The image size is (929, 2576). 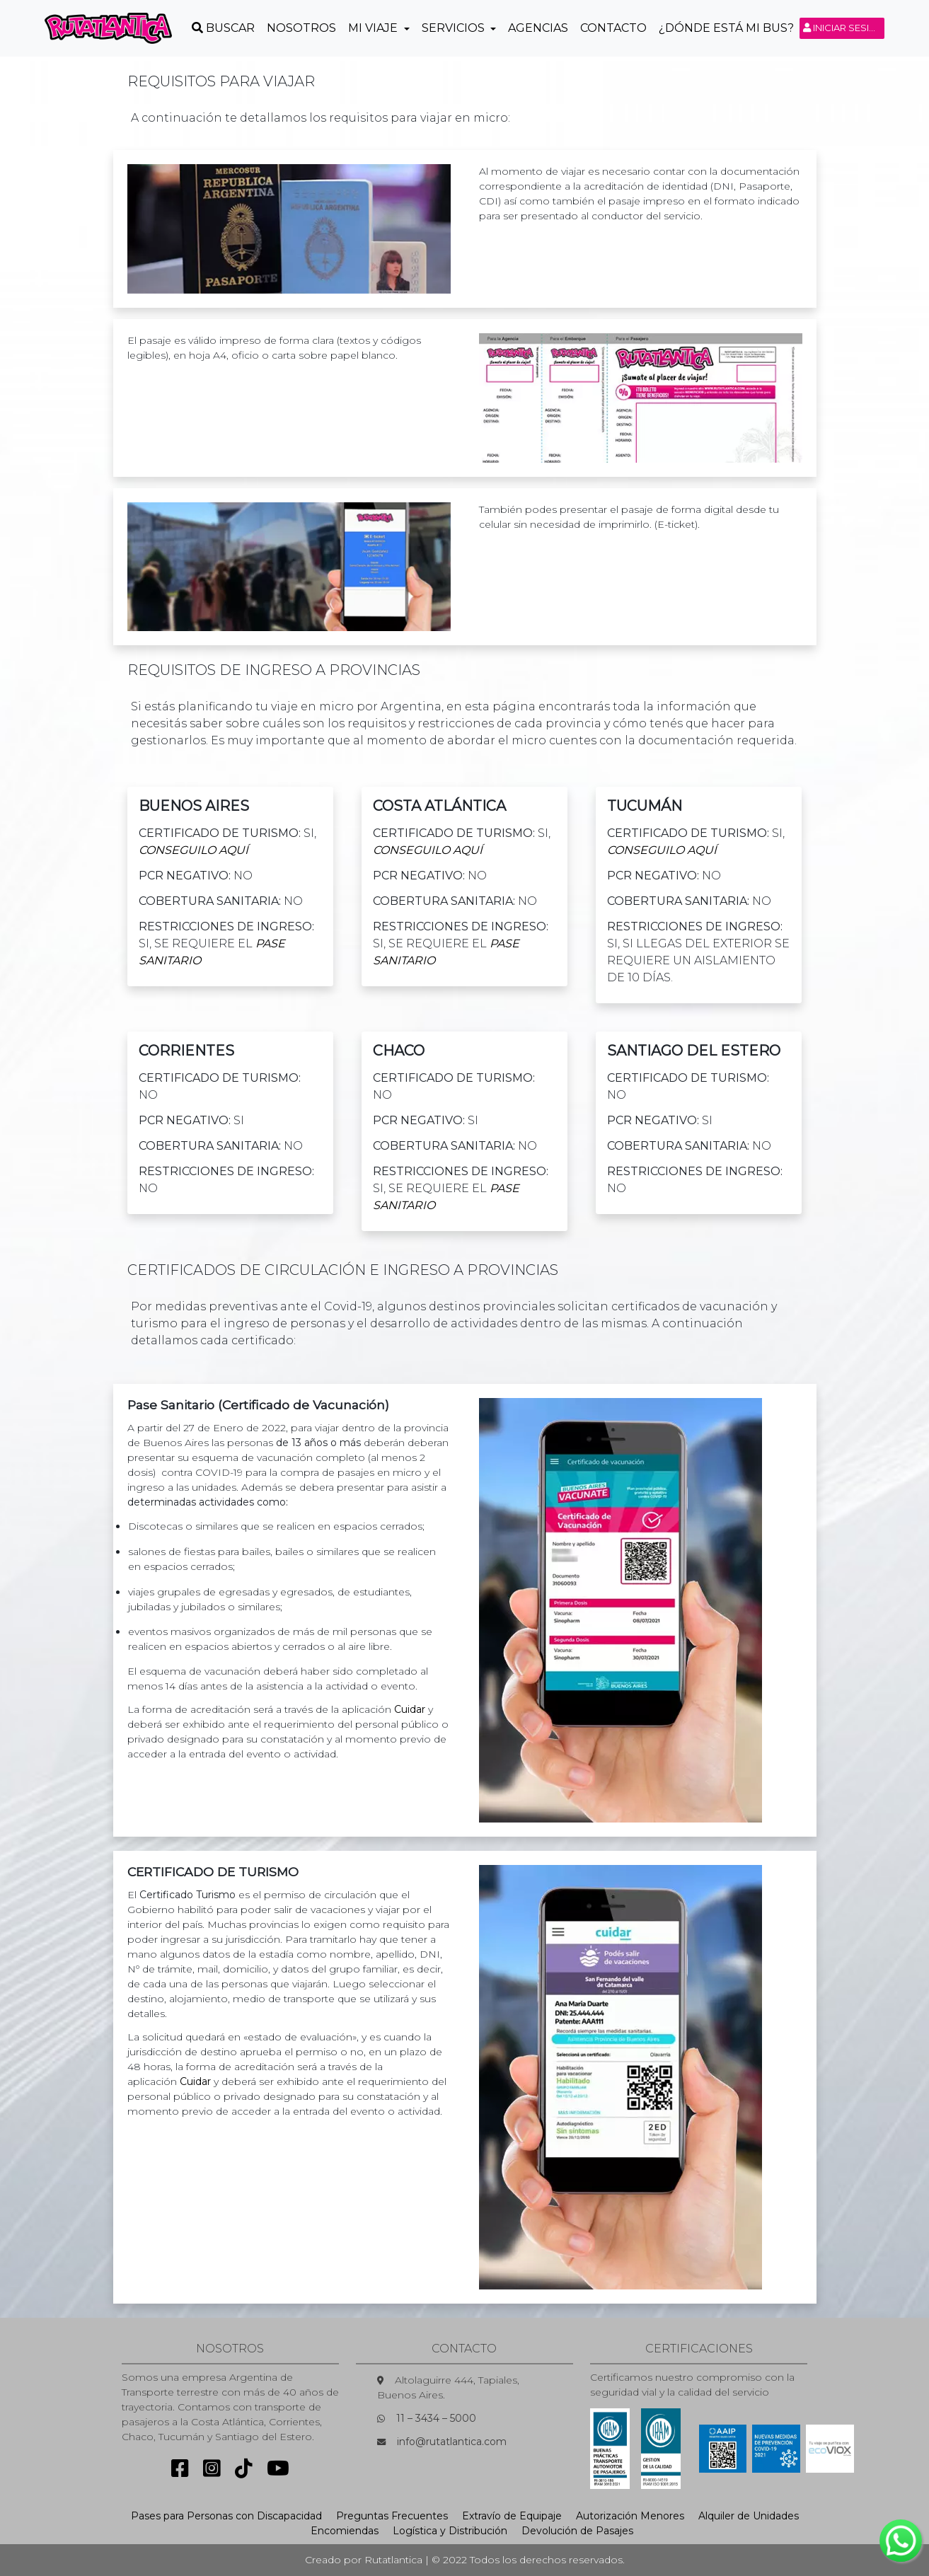 I want to click on Iniciar sesión, so click(x=843, y=27).